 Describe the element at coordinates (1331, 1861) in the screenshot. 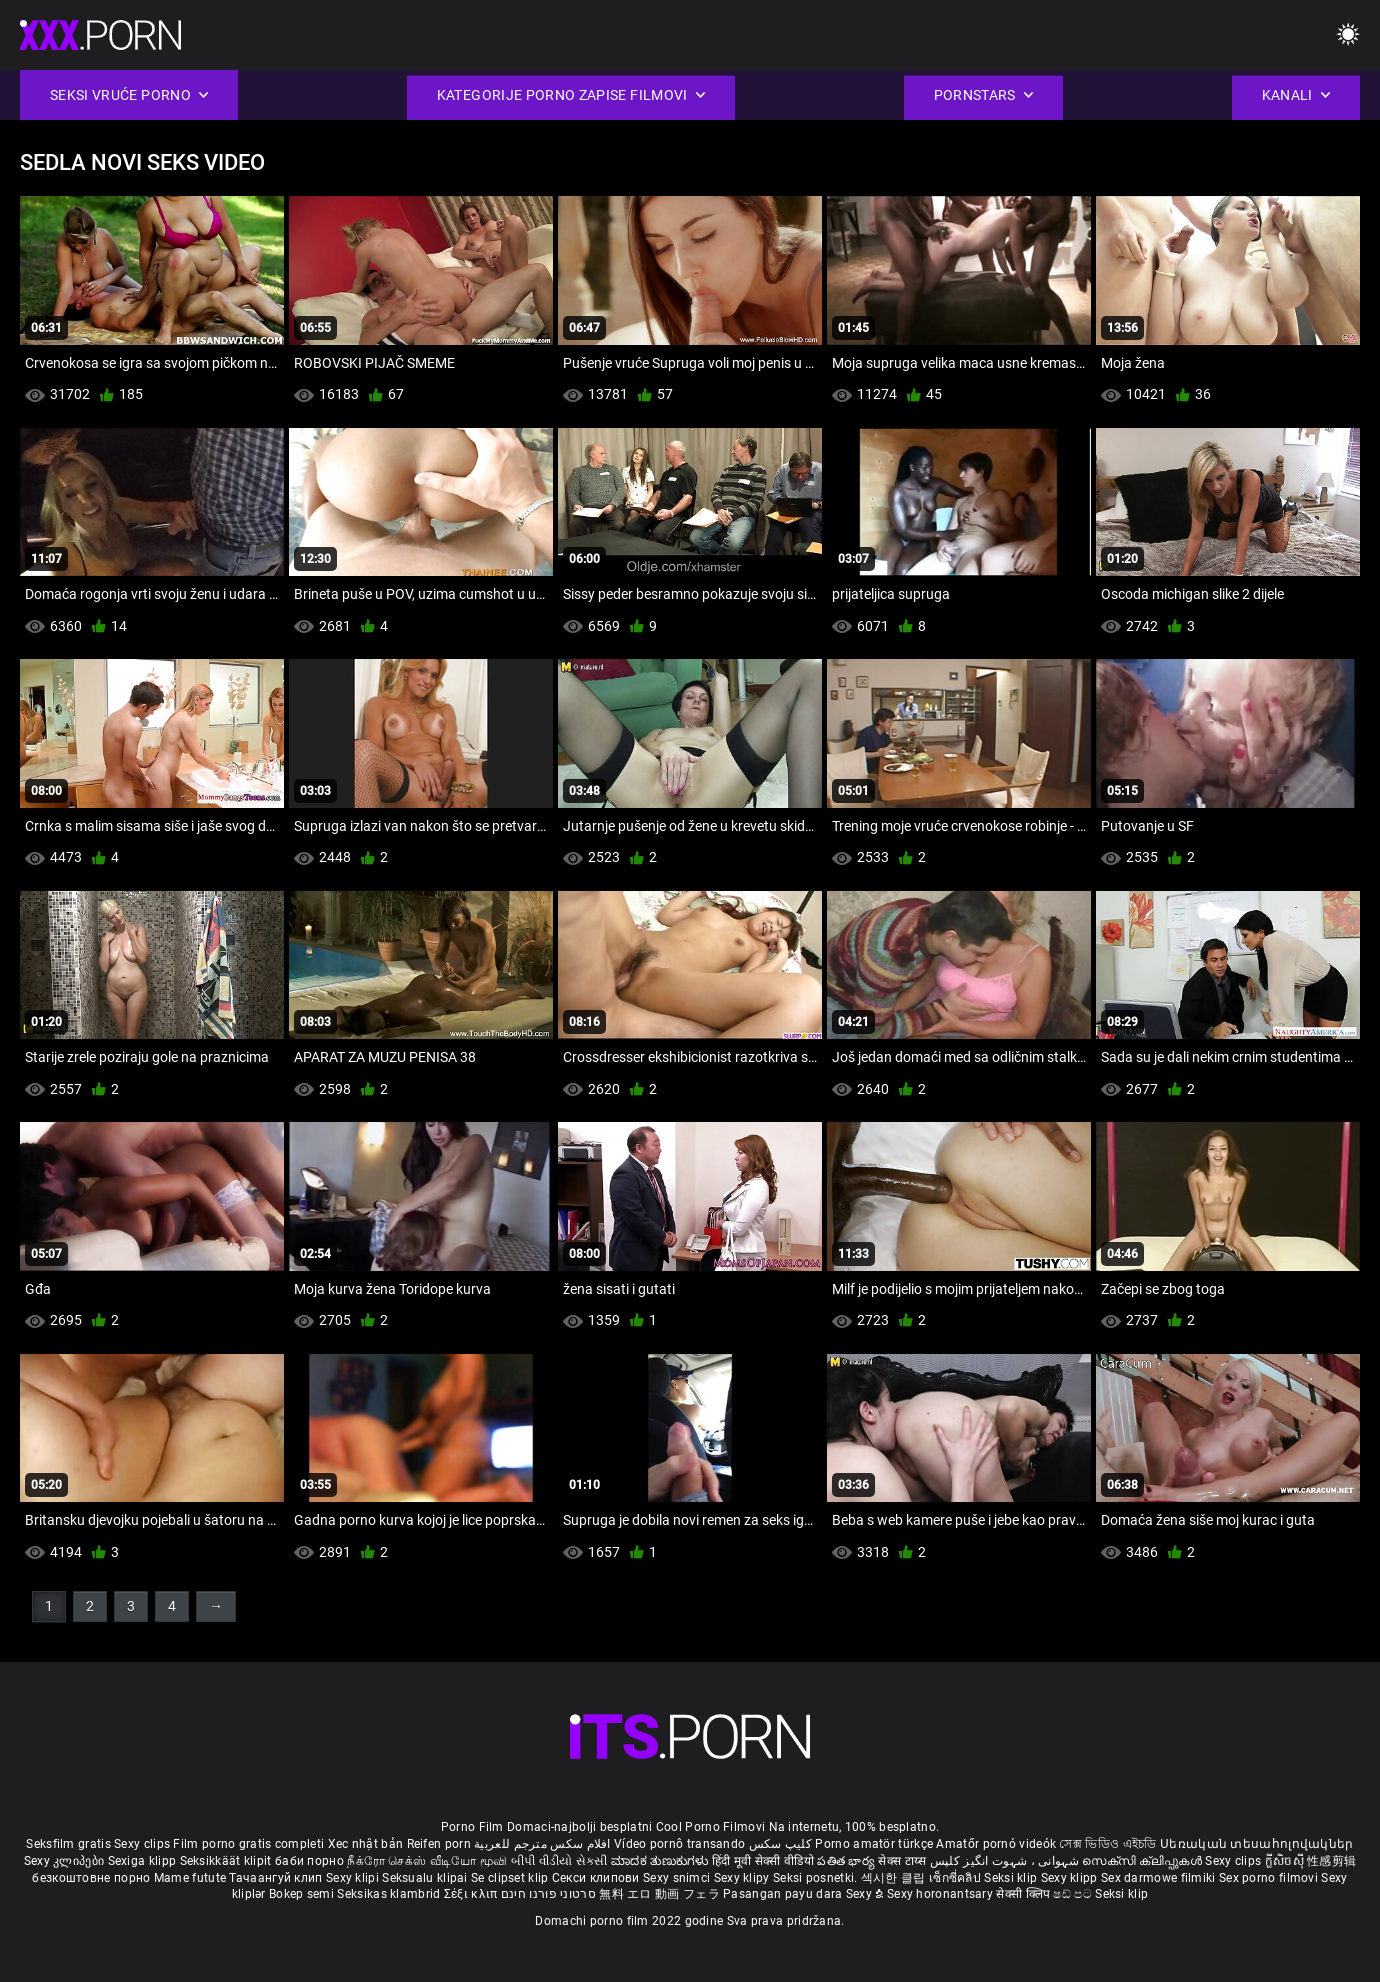

I see `性感剪辑` at that location.